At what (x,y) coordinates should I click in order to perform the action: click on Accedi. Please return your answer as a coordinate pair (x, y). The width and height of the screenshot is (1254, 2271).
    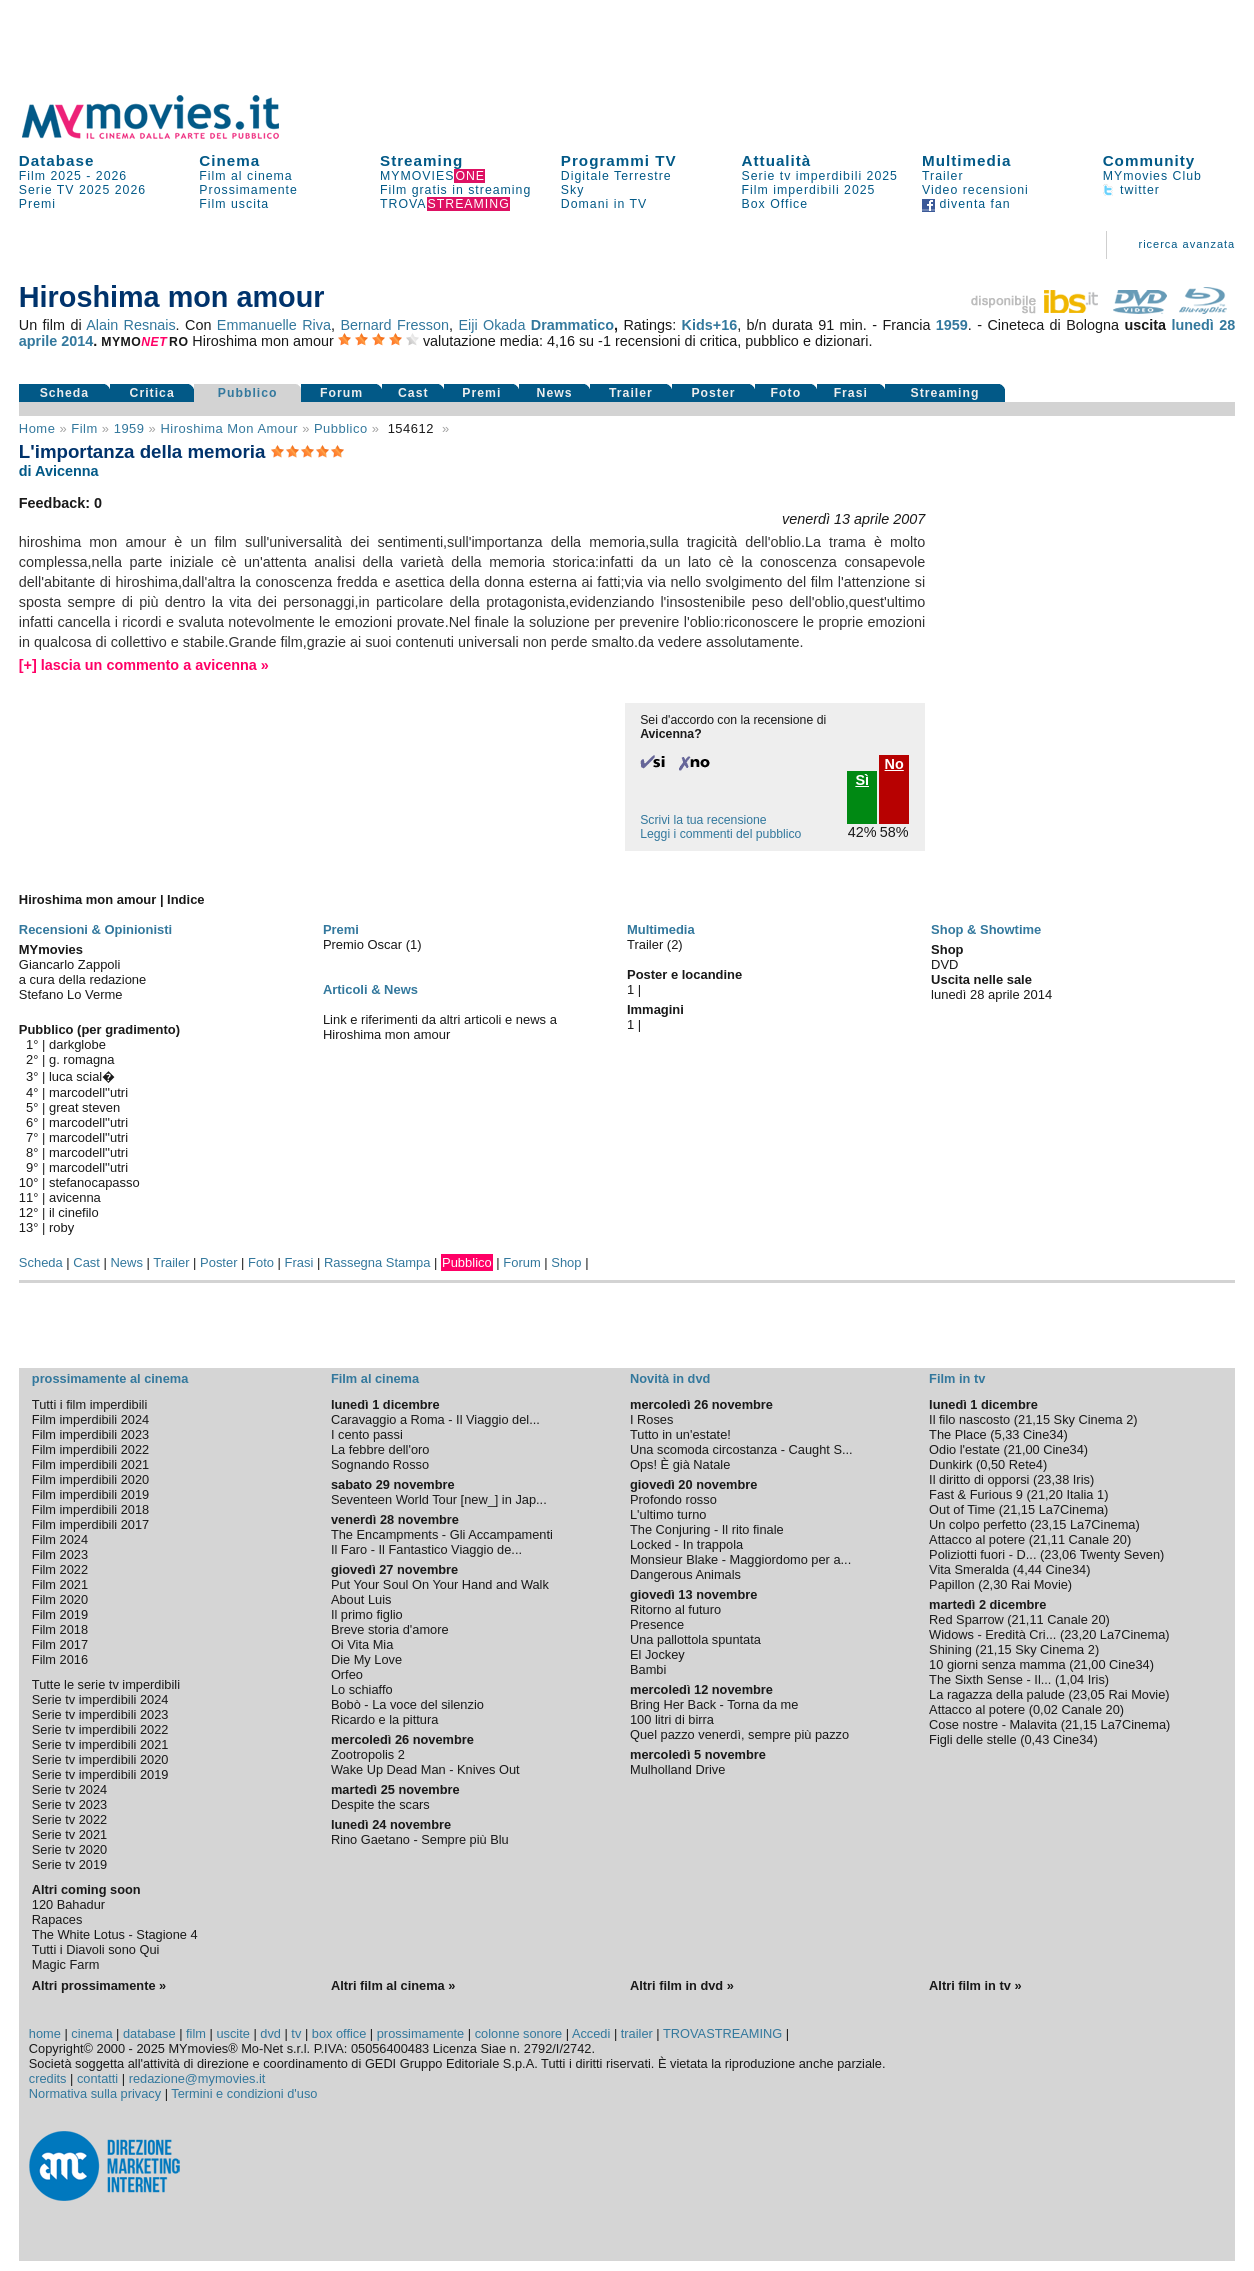
    Looking at the image, I should click on (591, 2033).